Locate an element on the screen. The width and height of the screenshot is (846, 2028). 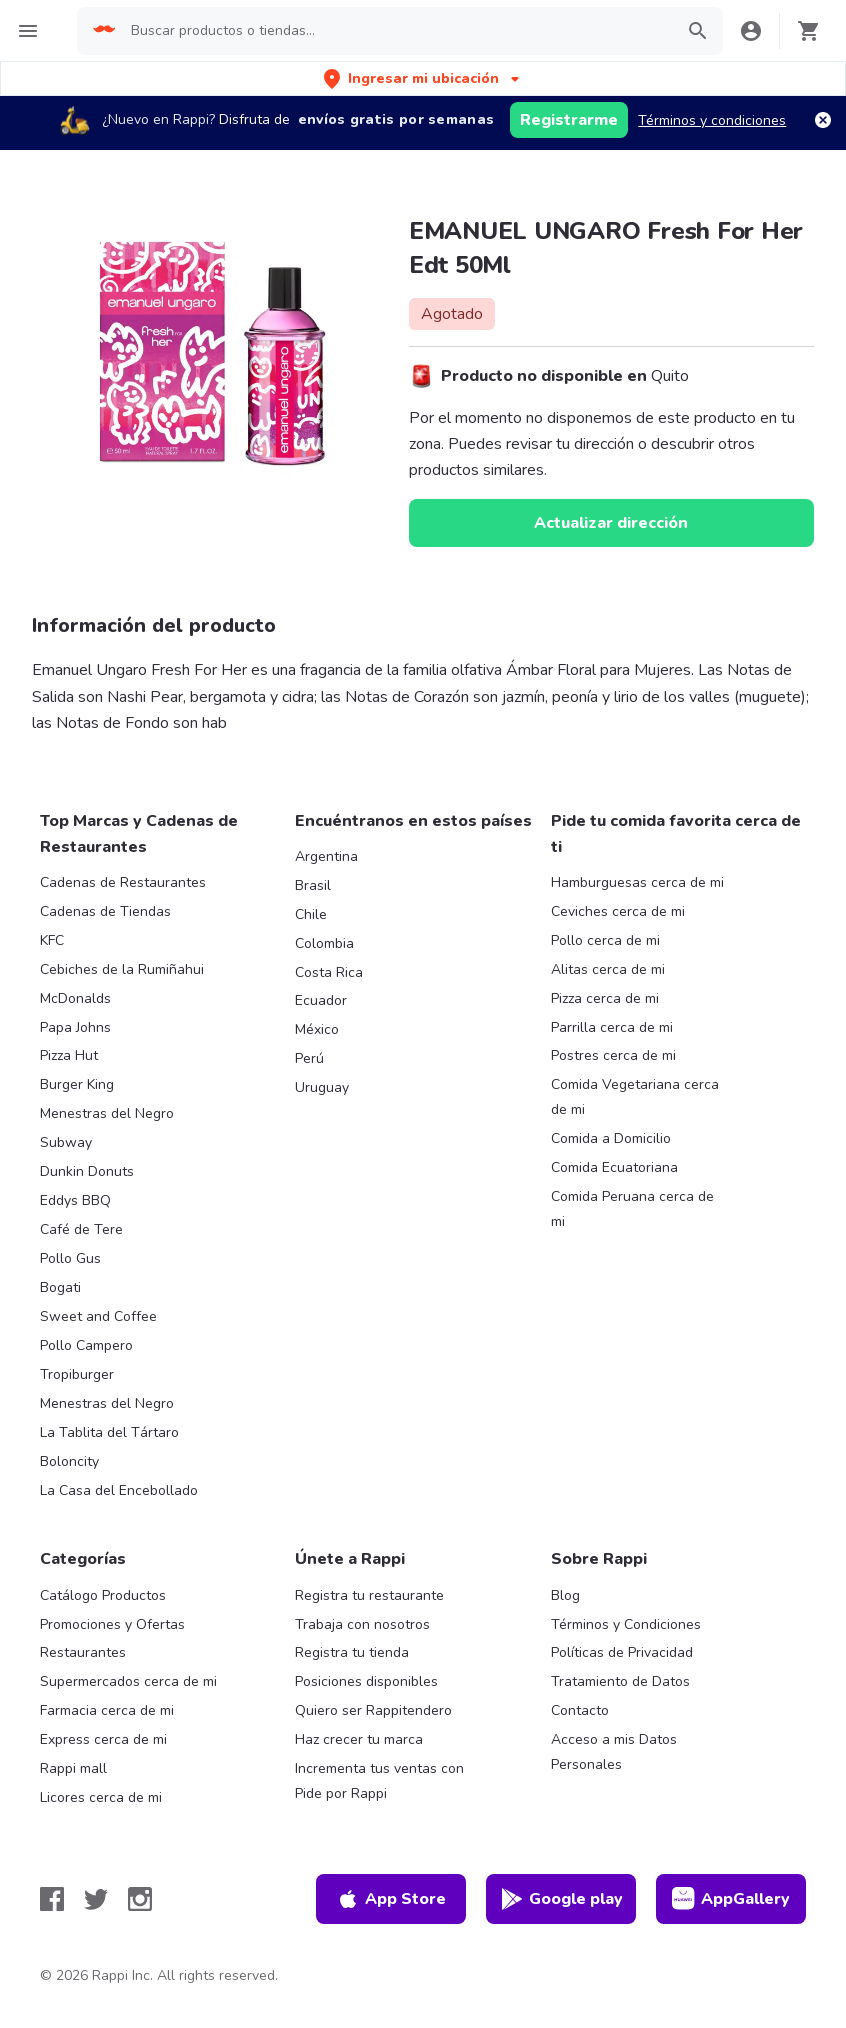
Supermercados cerca de mi is located at coordinates (128, 1681).